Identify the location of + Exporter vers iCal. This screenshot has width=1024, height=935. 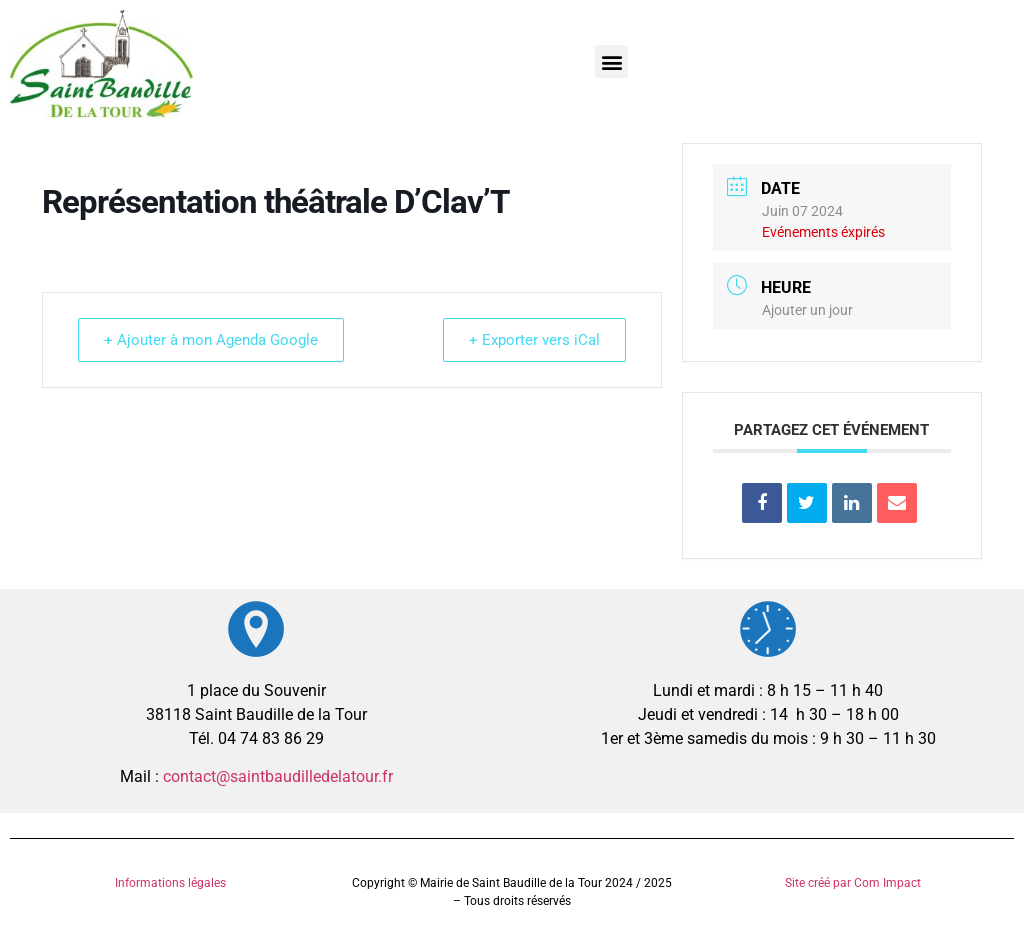
(531, 340).